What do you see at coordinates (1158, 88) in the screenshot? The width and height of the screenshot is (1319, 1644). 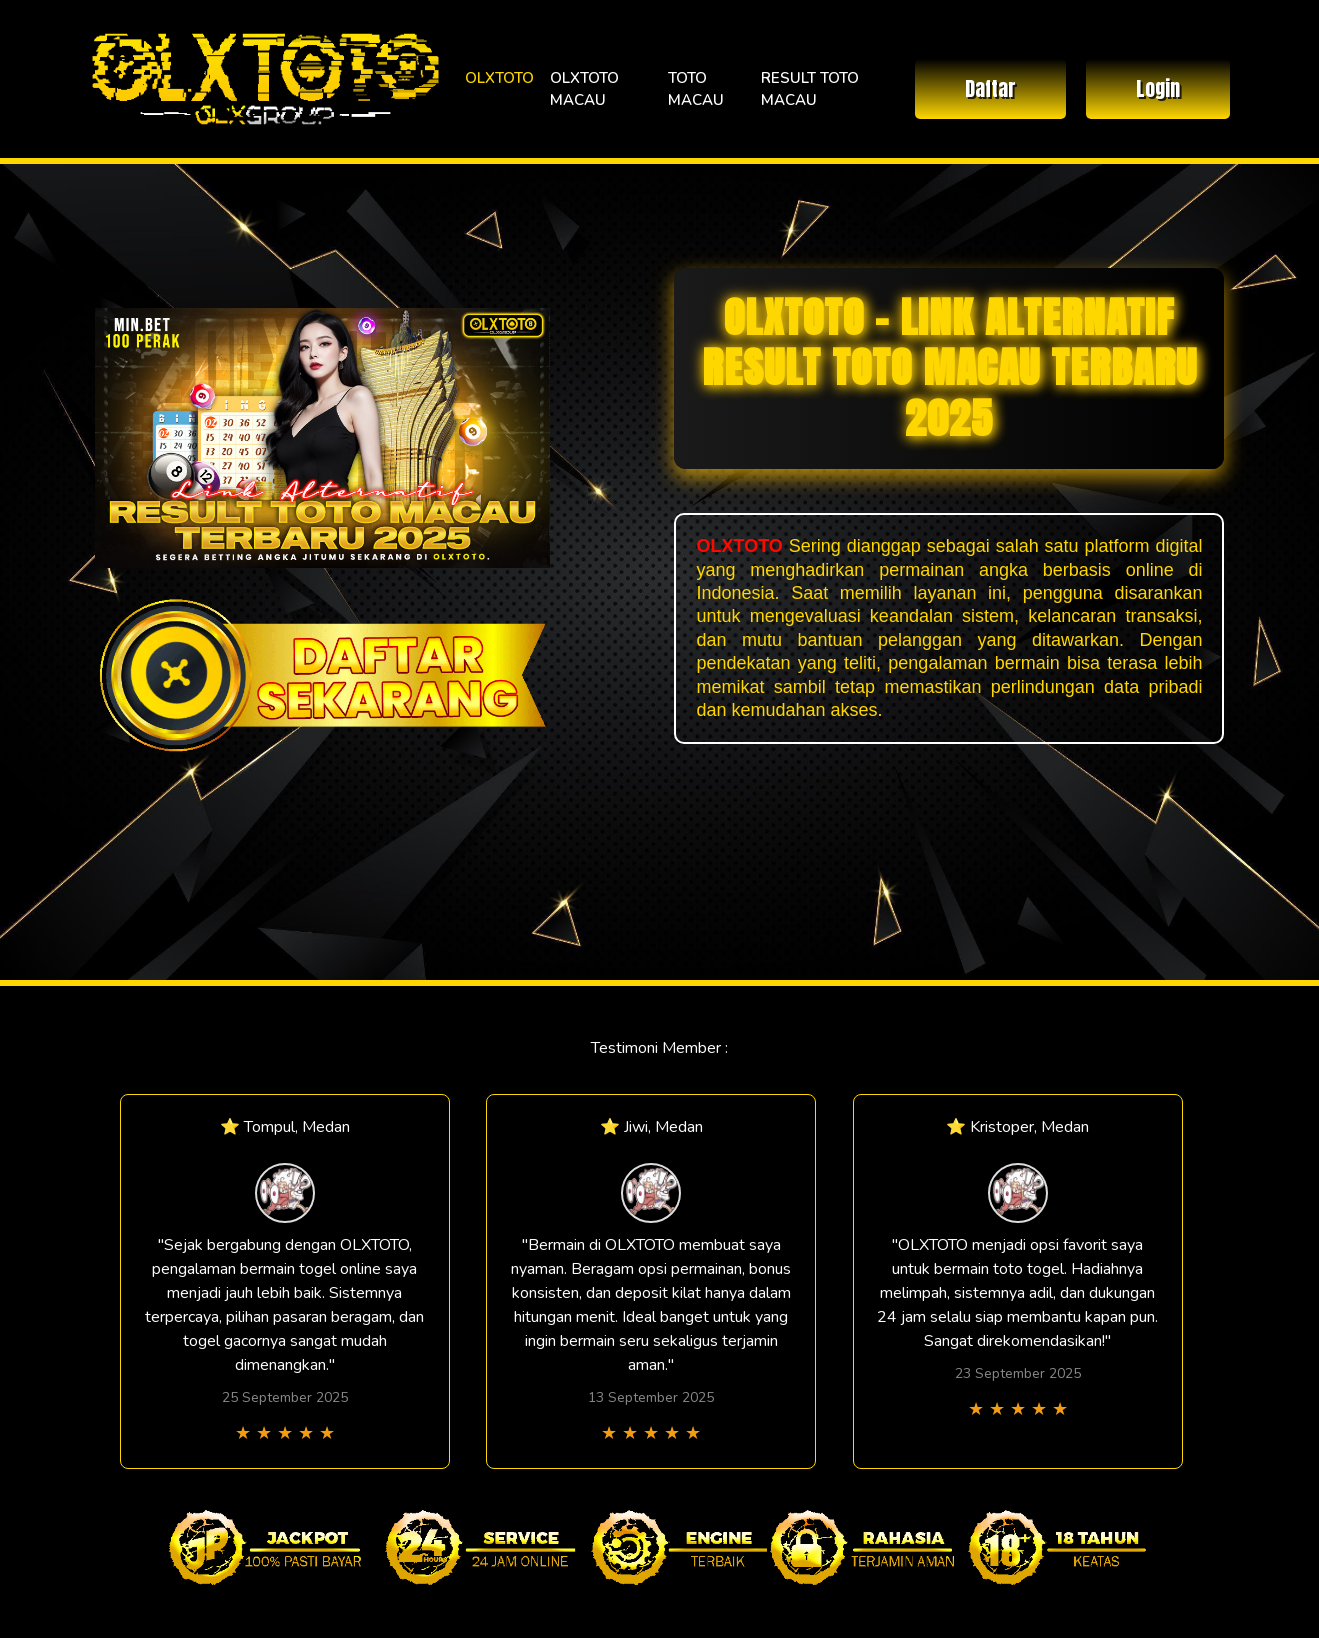 I see `Login` at bounding box center [1158, 88].